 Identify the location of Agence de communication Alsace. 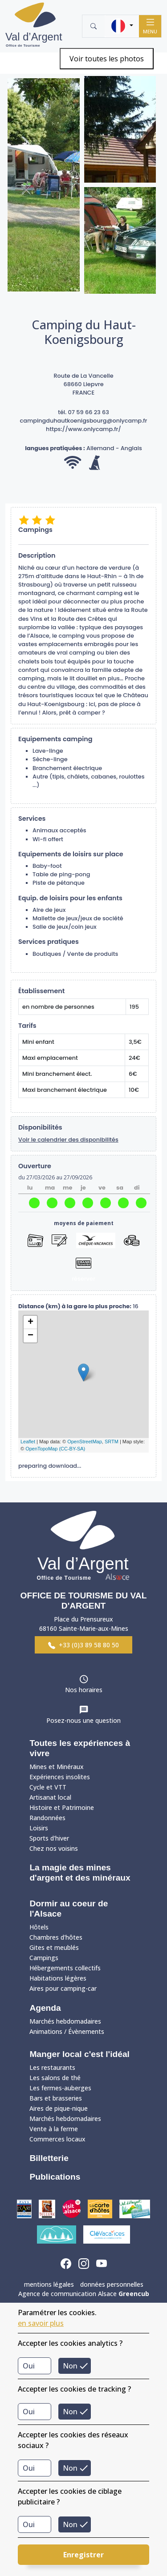
(83, 2293).